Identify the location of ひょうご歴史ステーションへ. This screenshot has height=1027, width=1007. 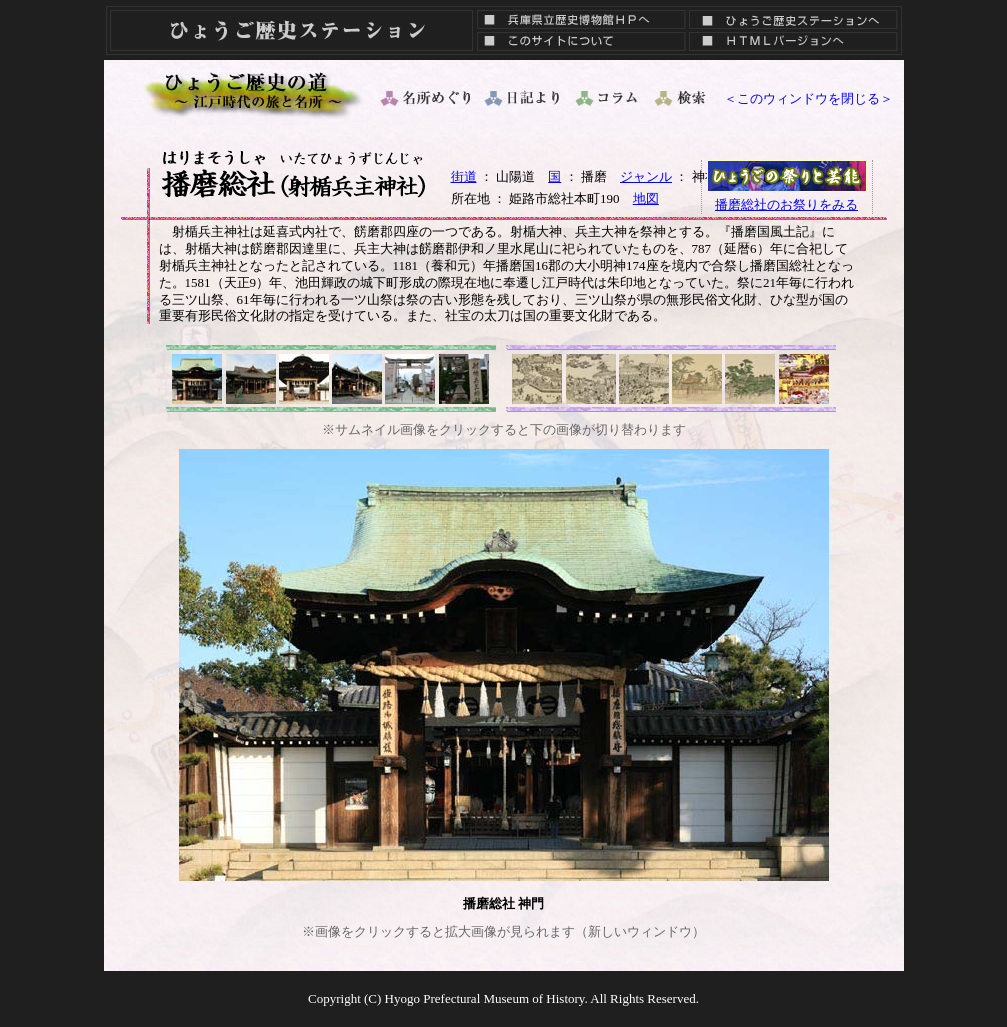
(793, 15).